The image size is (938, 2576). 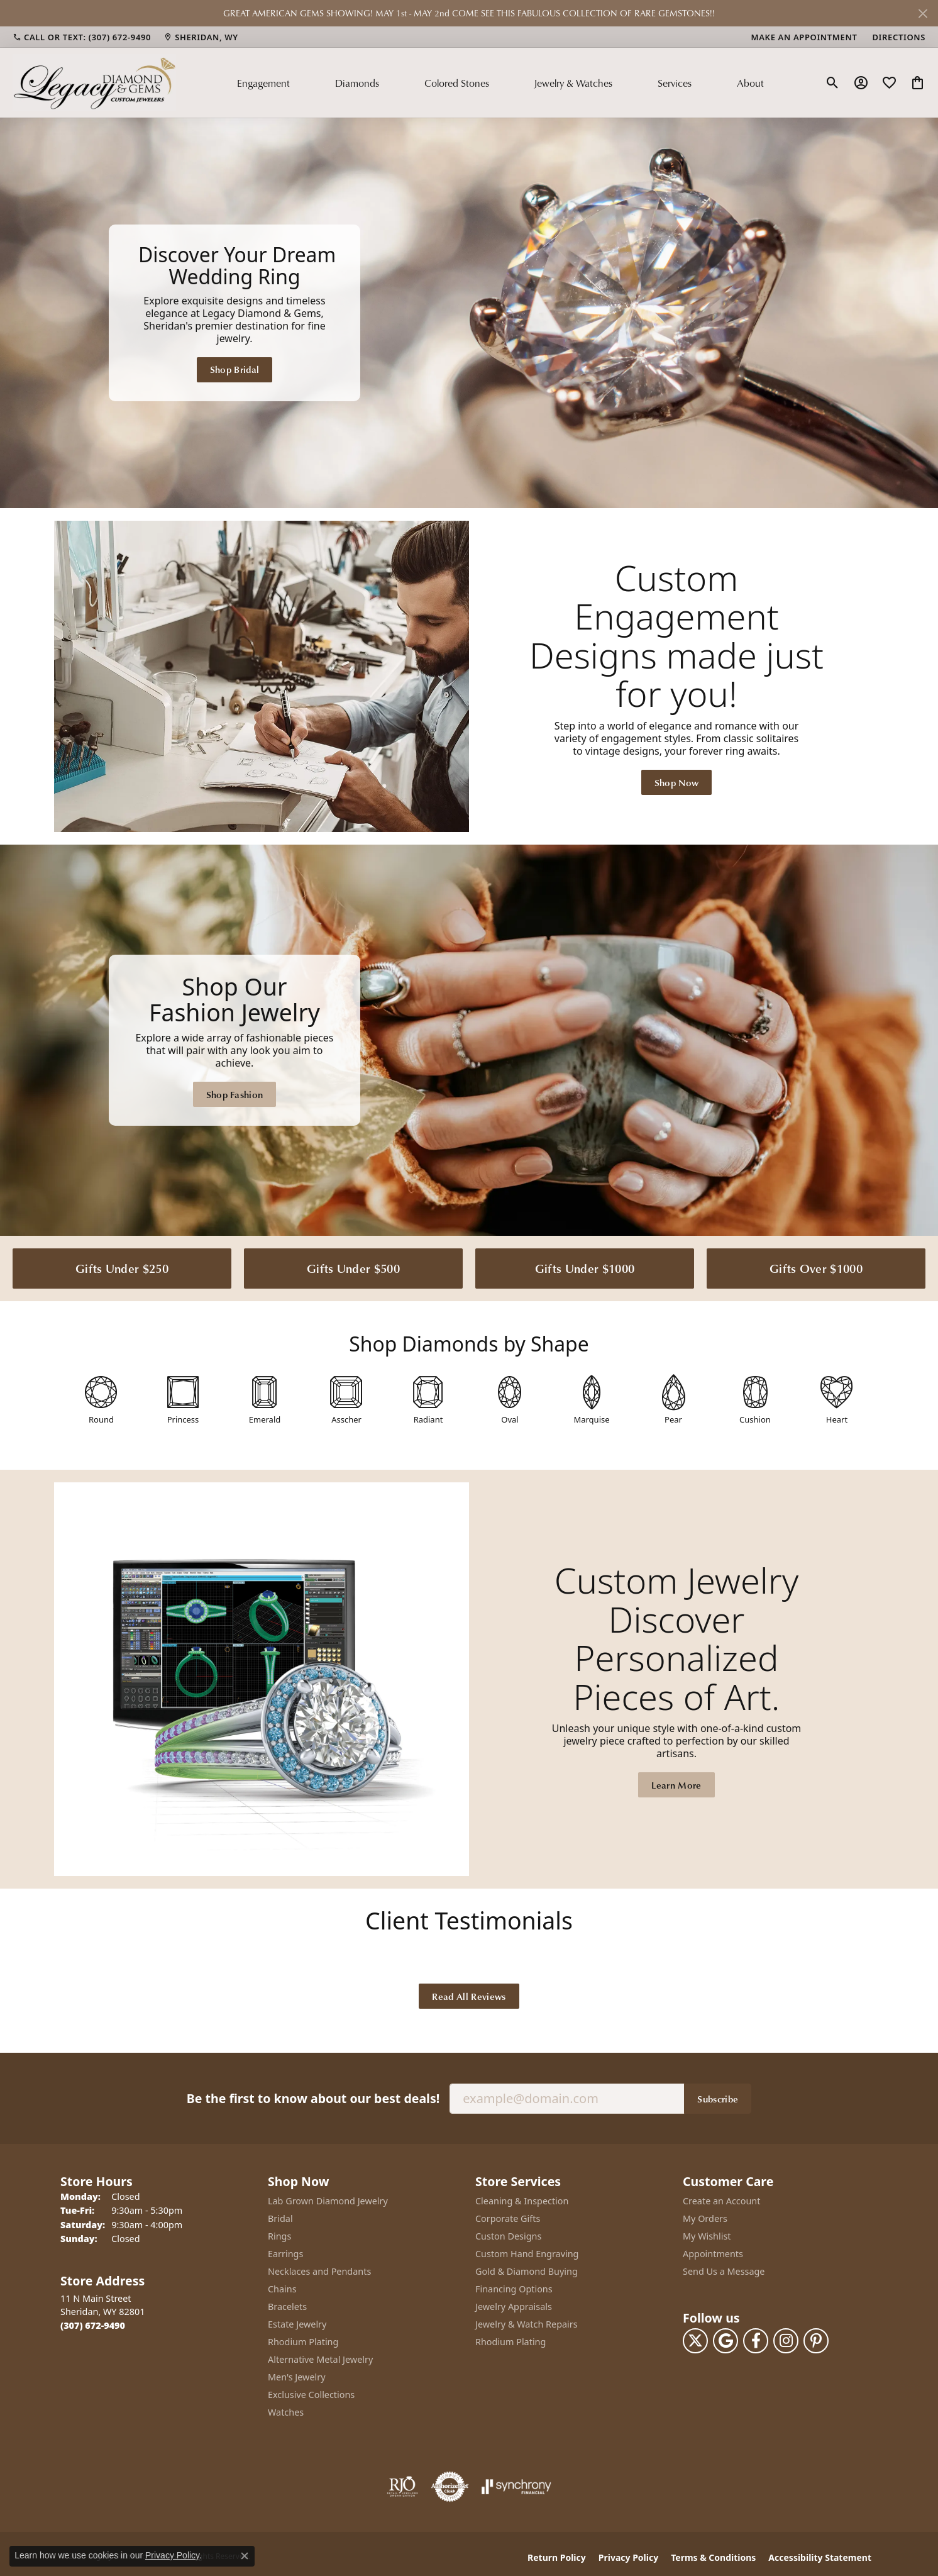 What do you see at coordinates (297, 2375) in the screenshot?
I see `Men's Jewelry` at bounding box center [297, 2375].